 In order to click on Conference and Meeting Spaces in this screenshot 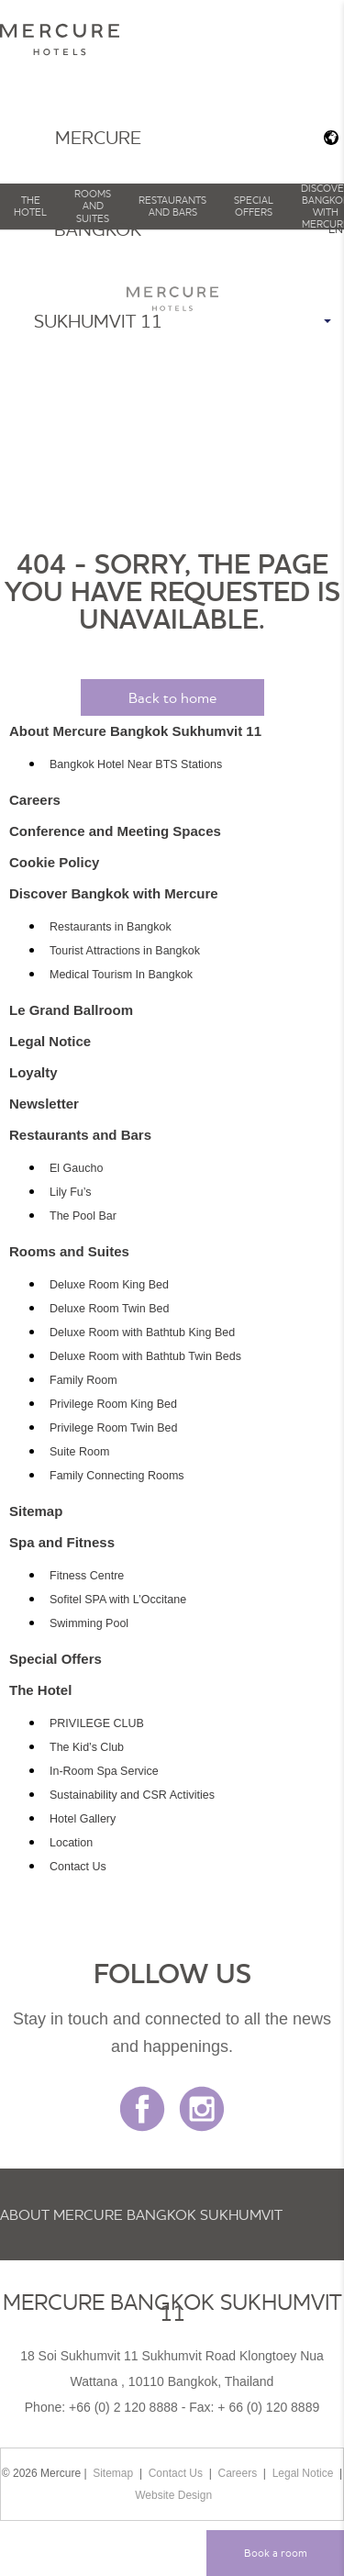, I will do `click(115, 831)`.